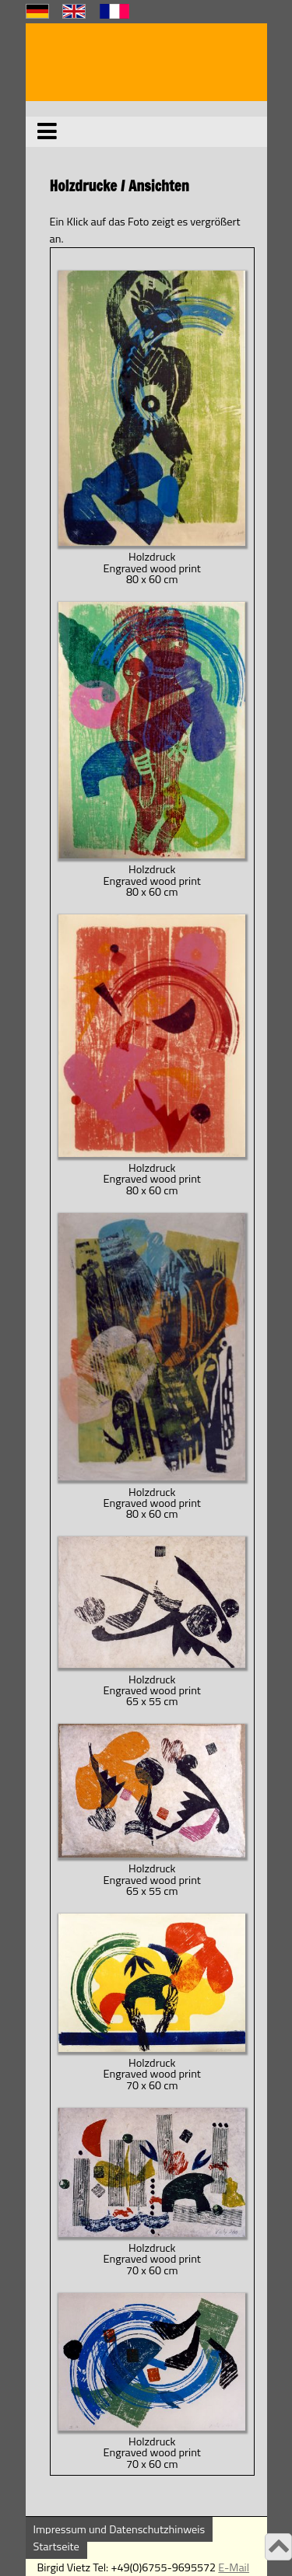  I want to click on Startseite, so click(56, 2546).